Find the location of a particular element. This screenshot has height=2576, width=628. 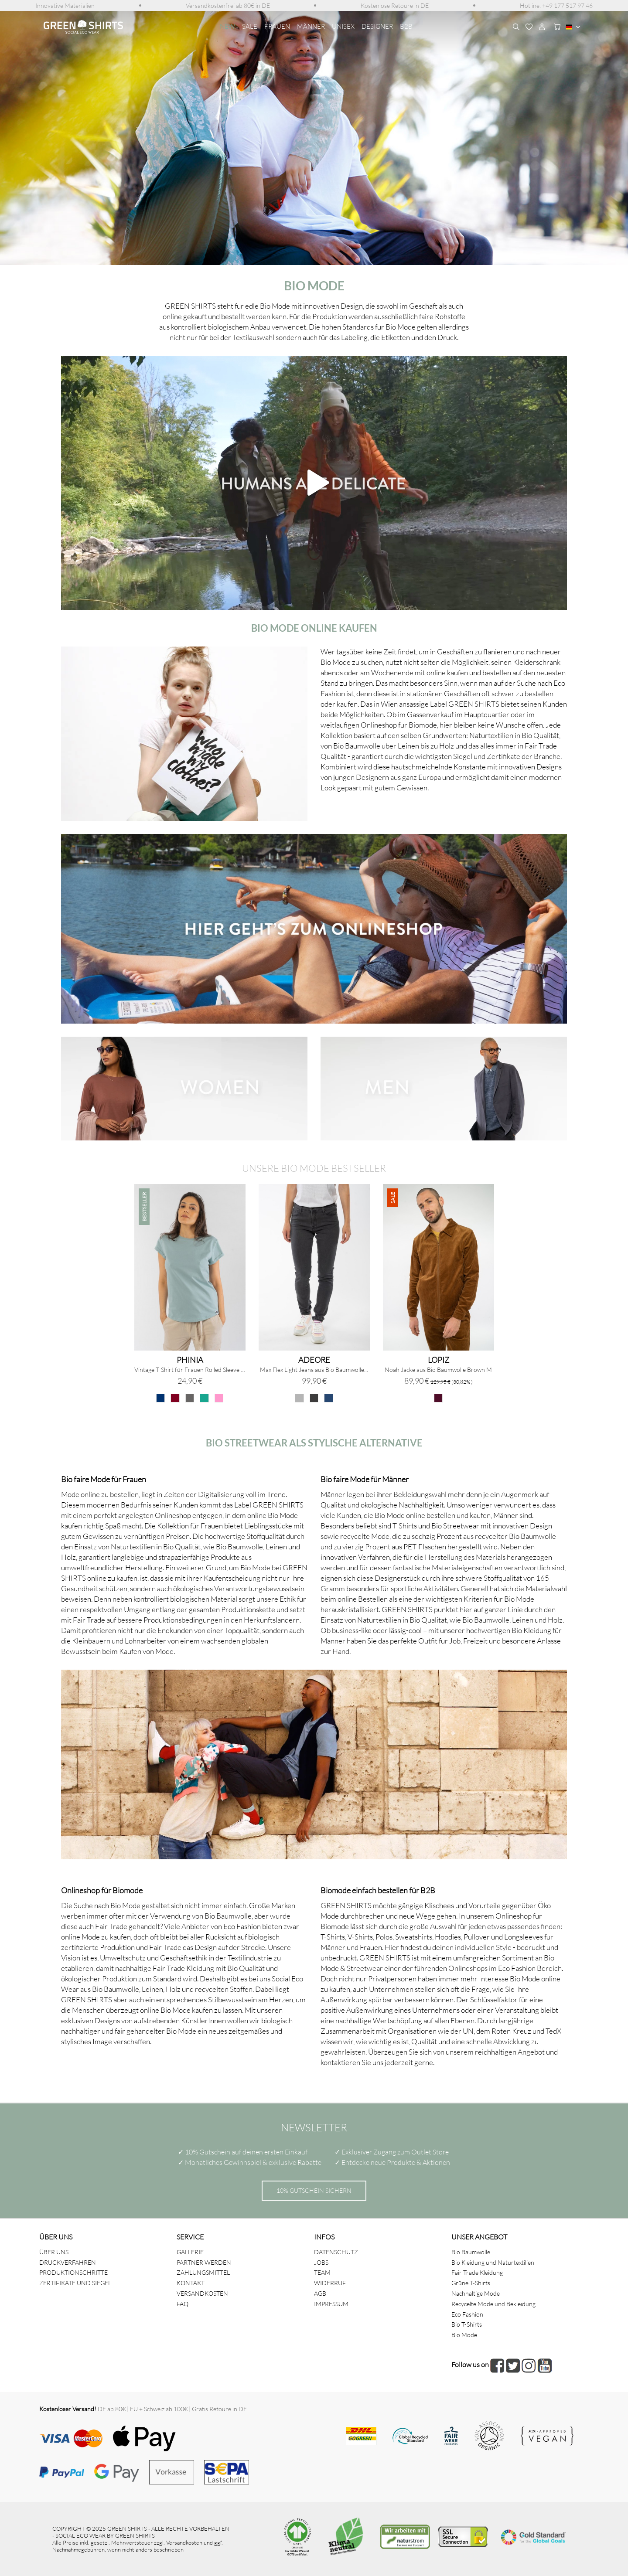

Bio Baumwolle is located at coordinates (470, 2252).